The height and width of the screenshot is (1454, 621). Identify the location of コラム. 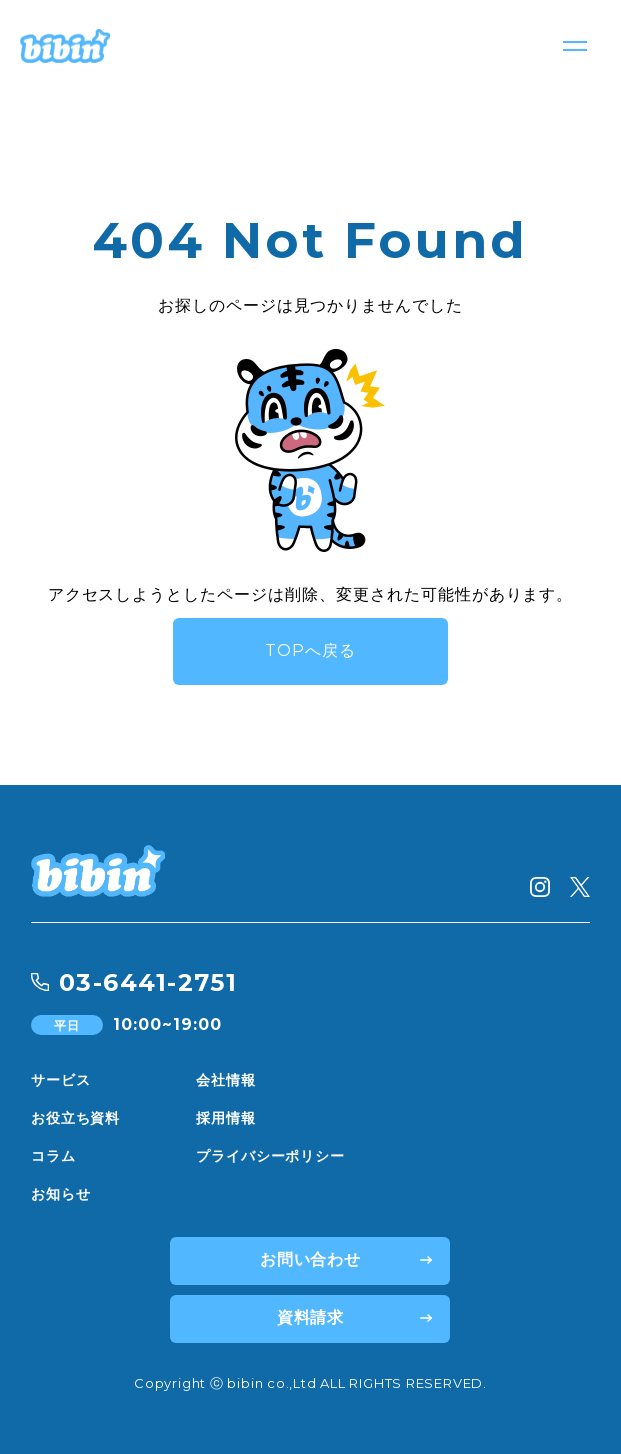
(53, 1156).